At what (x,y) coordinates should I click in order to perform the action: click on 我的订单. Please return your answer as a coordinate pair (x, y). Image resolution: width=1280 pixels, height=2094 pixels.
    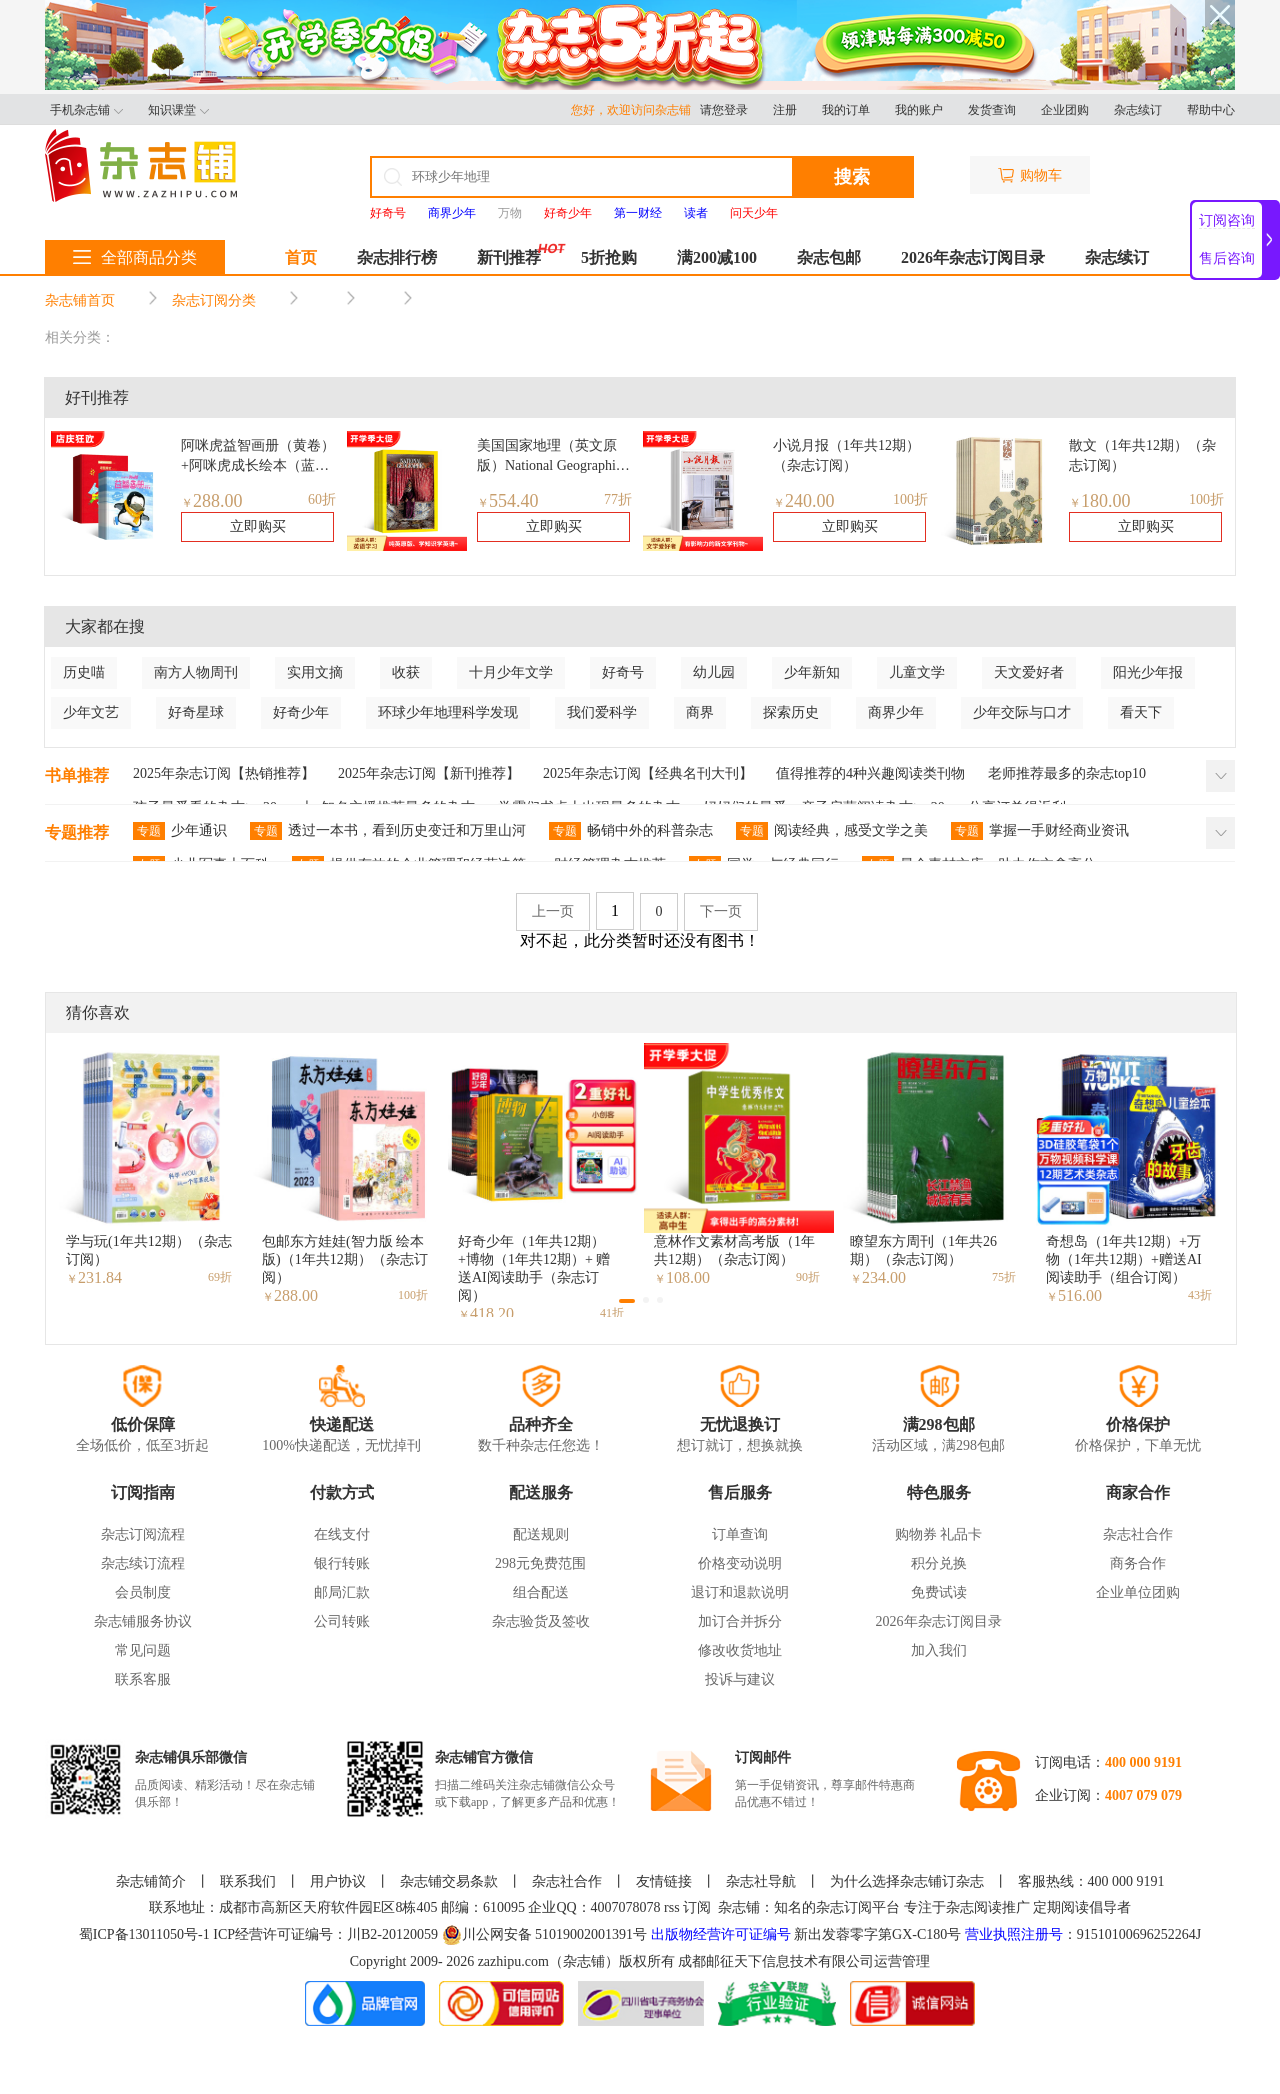
    Looking at the image, I should click on (846, 110).